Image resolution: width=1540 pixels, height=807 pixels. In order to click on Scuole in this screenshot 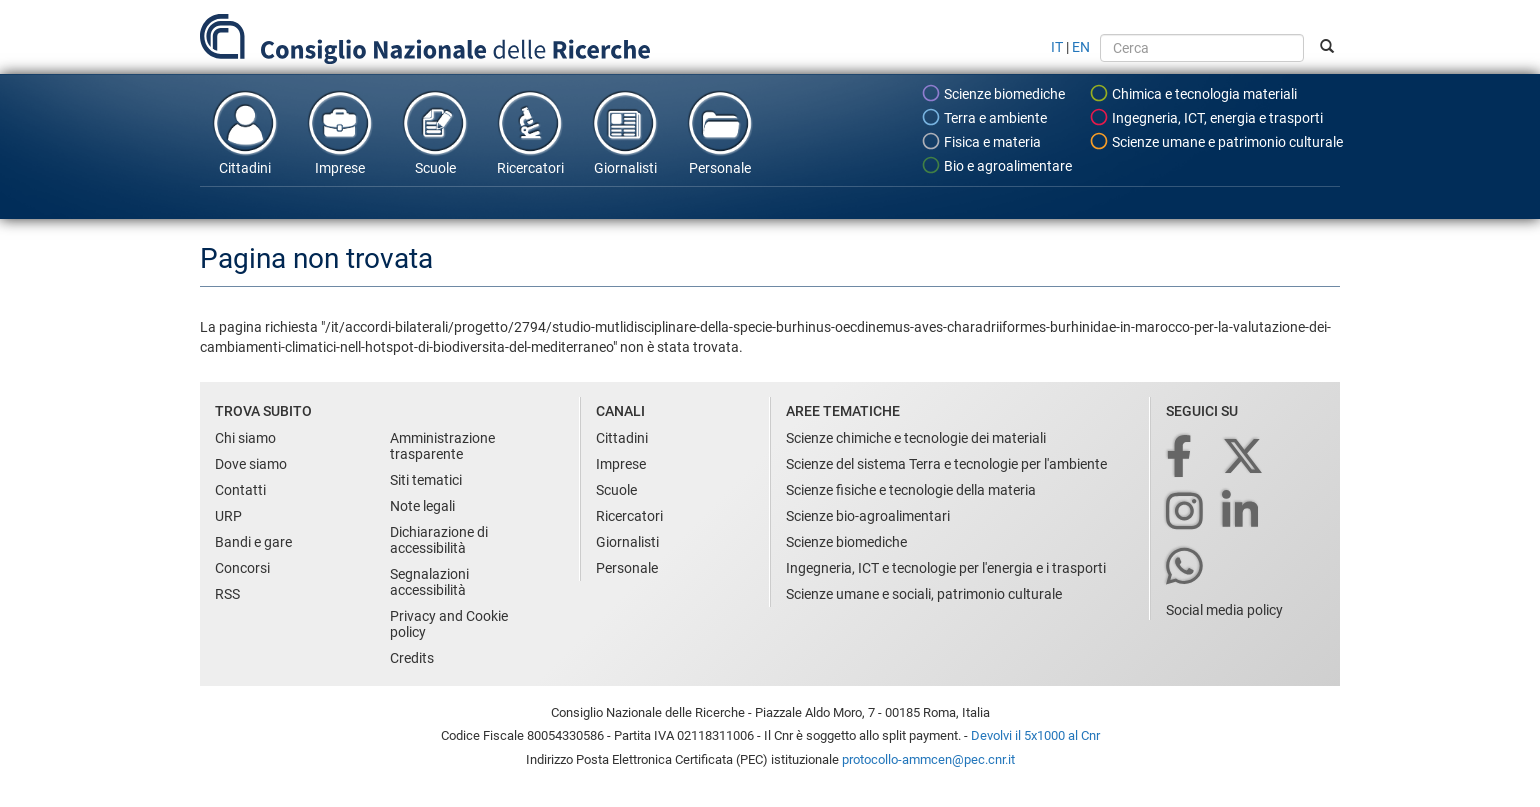, I will do `click(435, 132)`.